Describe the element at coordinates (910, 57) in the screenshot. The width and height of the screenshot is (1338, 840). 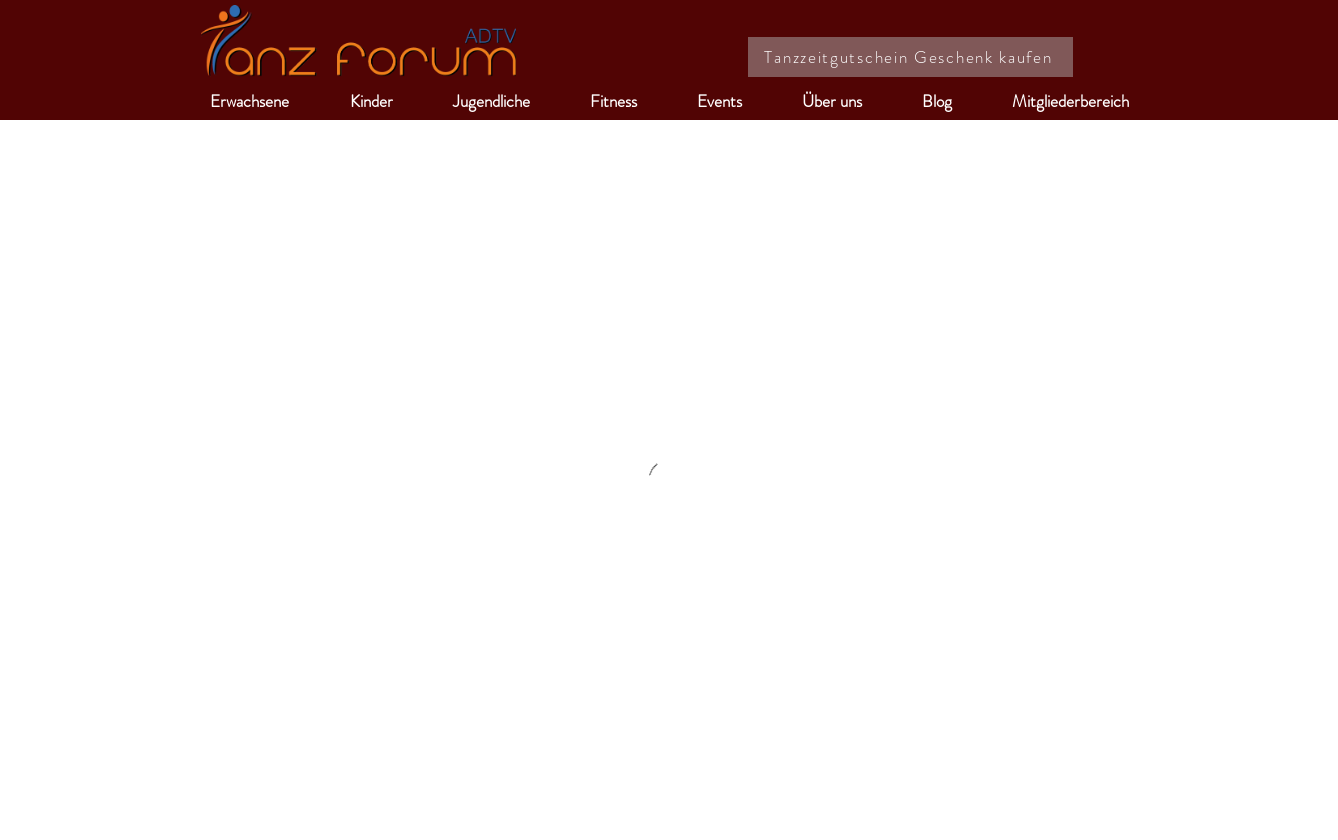
I see `[Tanzzeitgutschein Geschenk kaufen]` at that location.